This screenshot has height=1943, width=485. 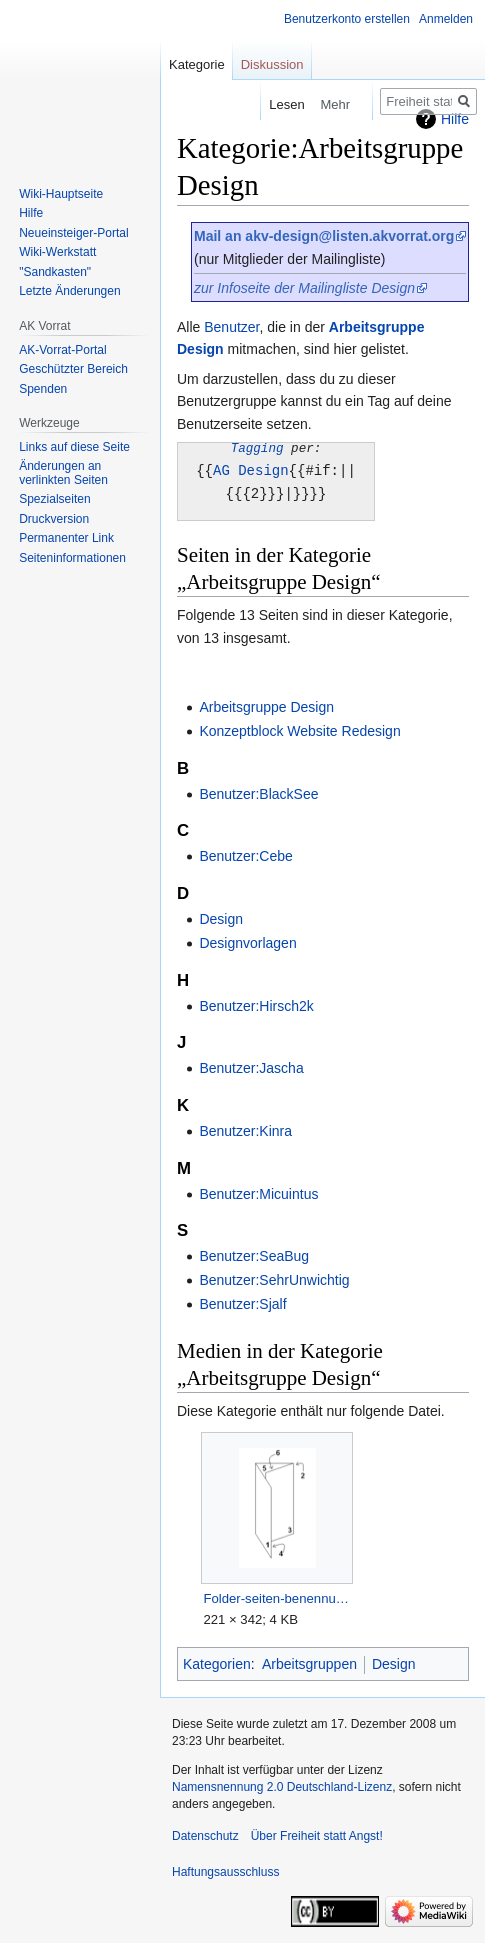 What do you see at coordinates (231, 327) in the screenshot?
I see `Benutzer` at bounding box center [231, 327].